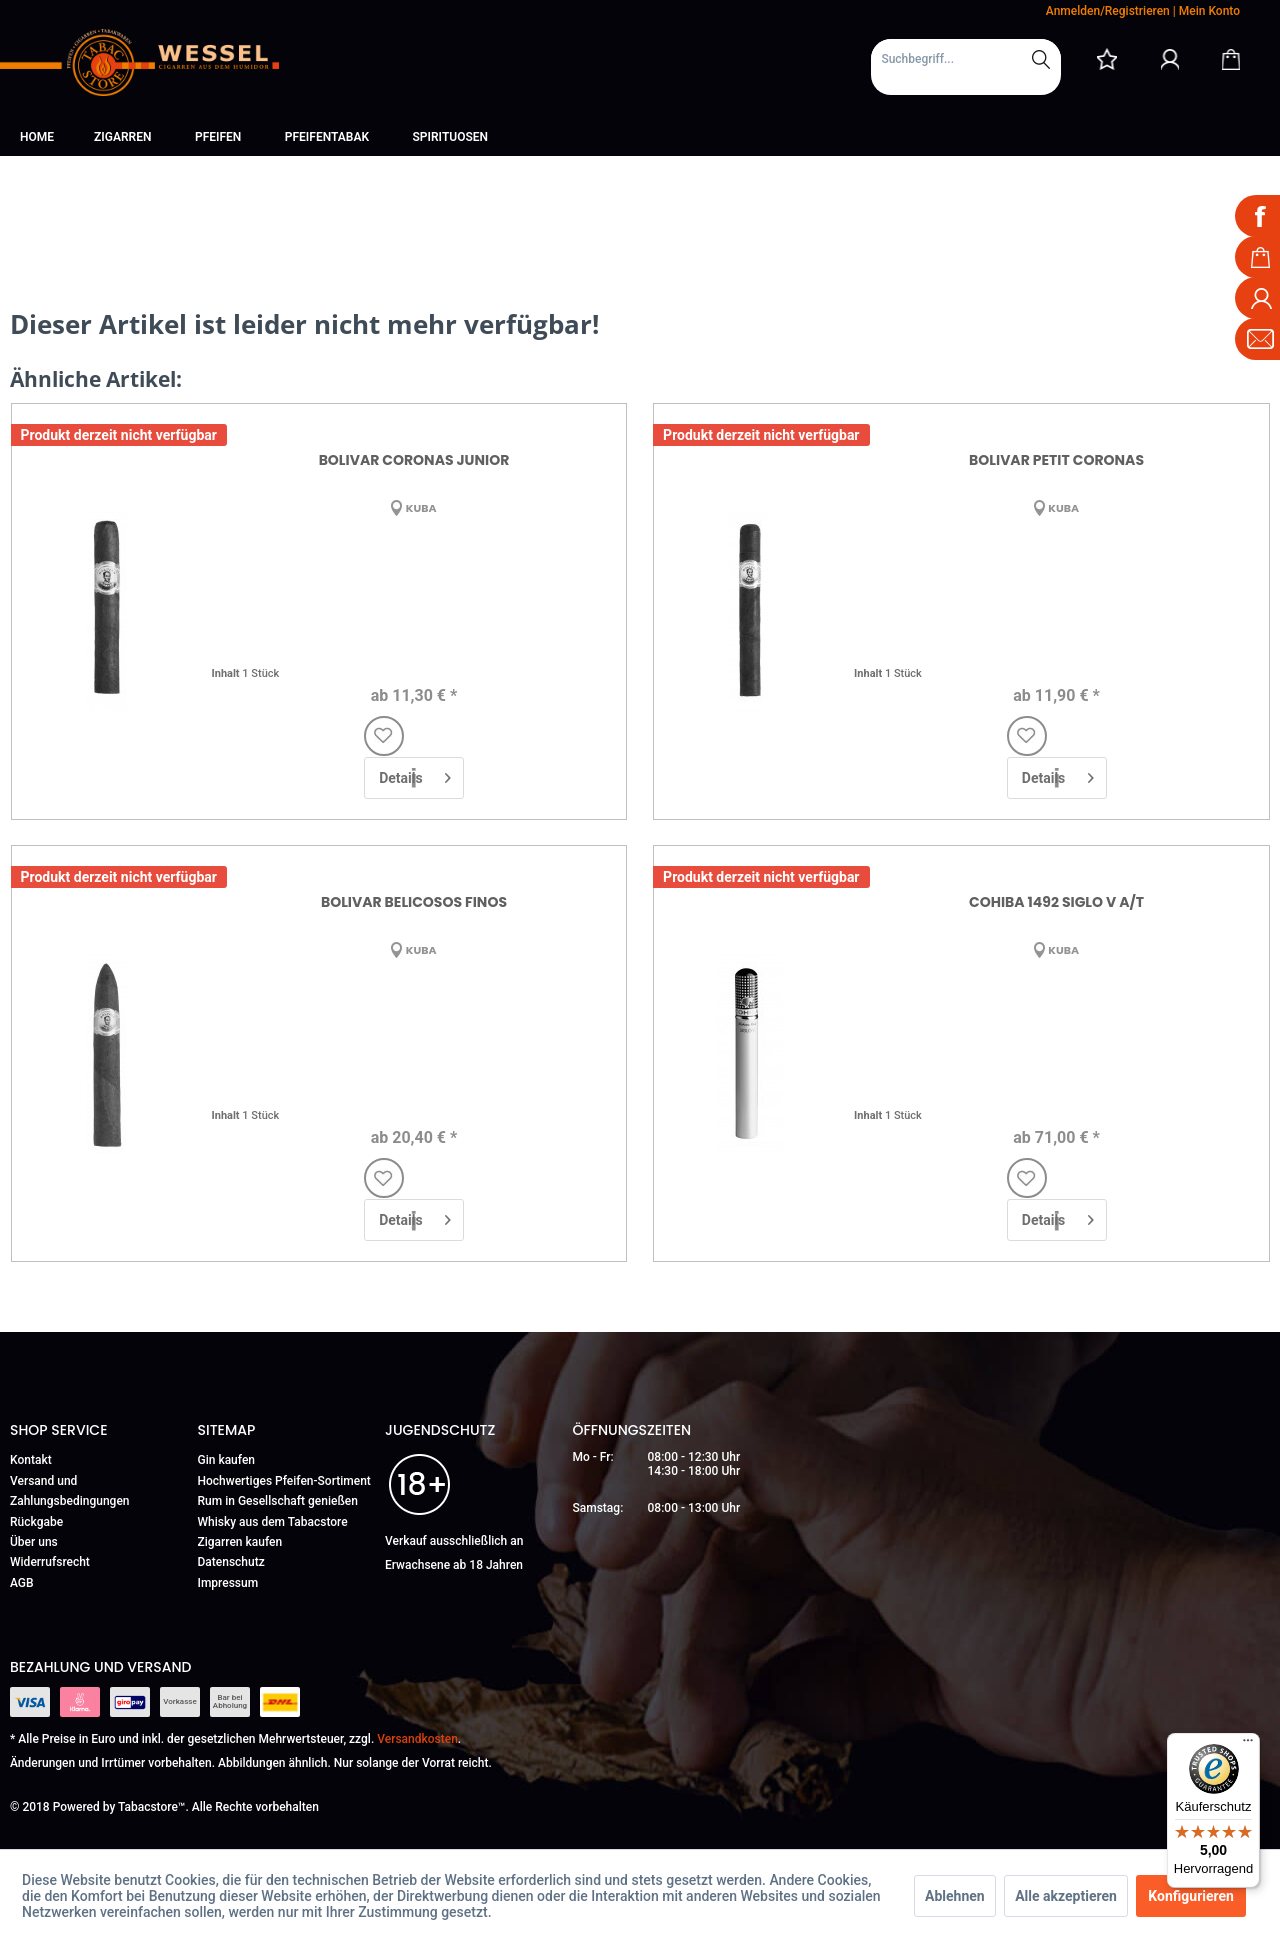 The image size is (1280, 1942). Describe the element at coordinates (34, 1542) in the screenshot. I see `Über uns` at that location.